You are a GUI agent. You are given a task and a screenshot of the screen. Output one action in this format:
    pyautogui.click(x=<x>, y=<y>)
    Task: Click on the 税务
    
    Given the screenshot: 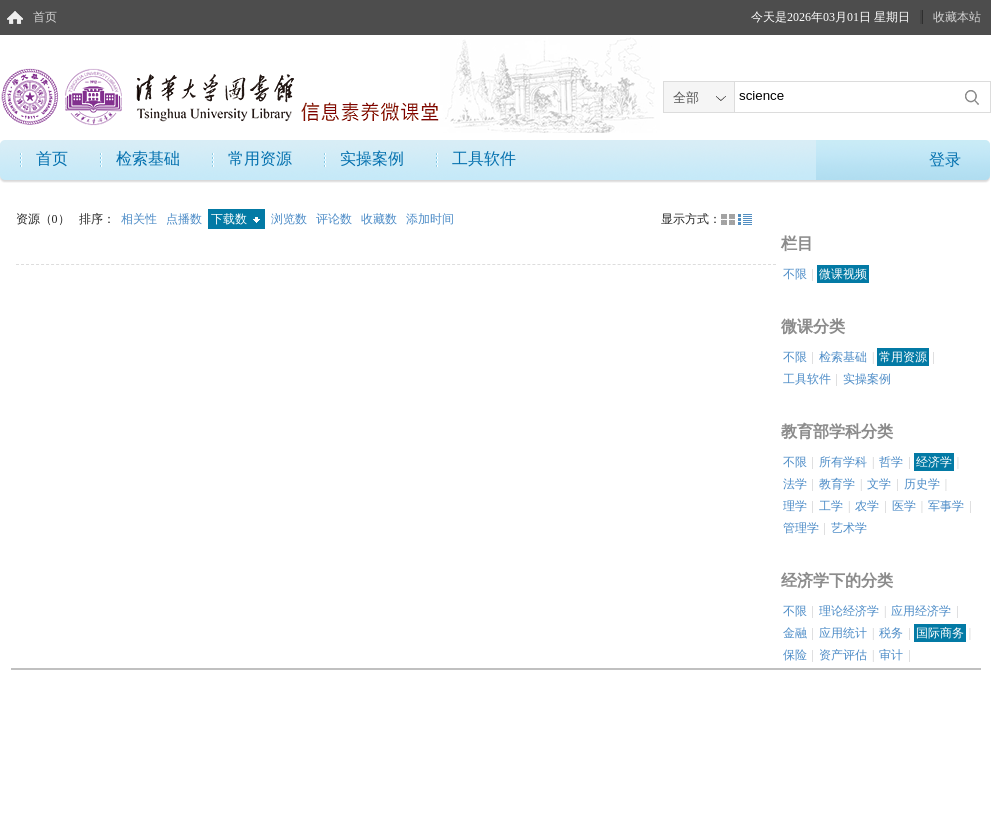 What is the action you would take?
    pyautogui.click(x=891, y=633)
    